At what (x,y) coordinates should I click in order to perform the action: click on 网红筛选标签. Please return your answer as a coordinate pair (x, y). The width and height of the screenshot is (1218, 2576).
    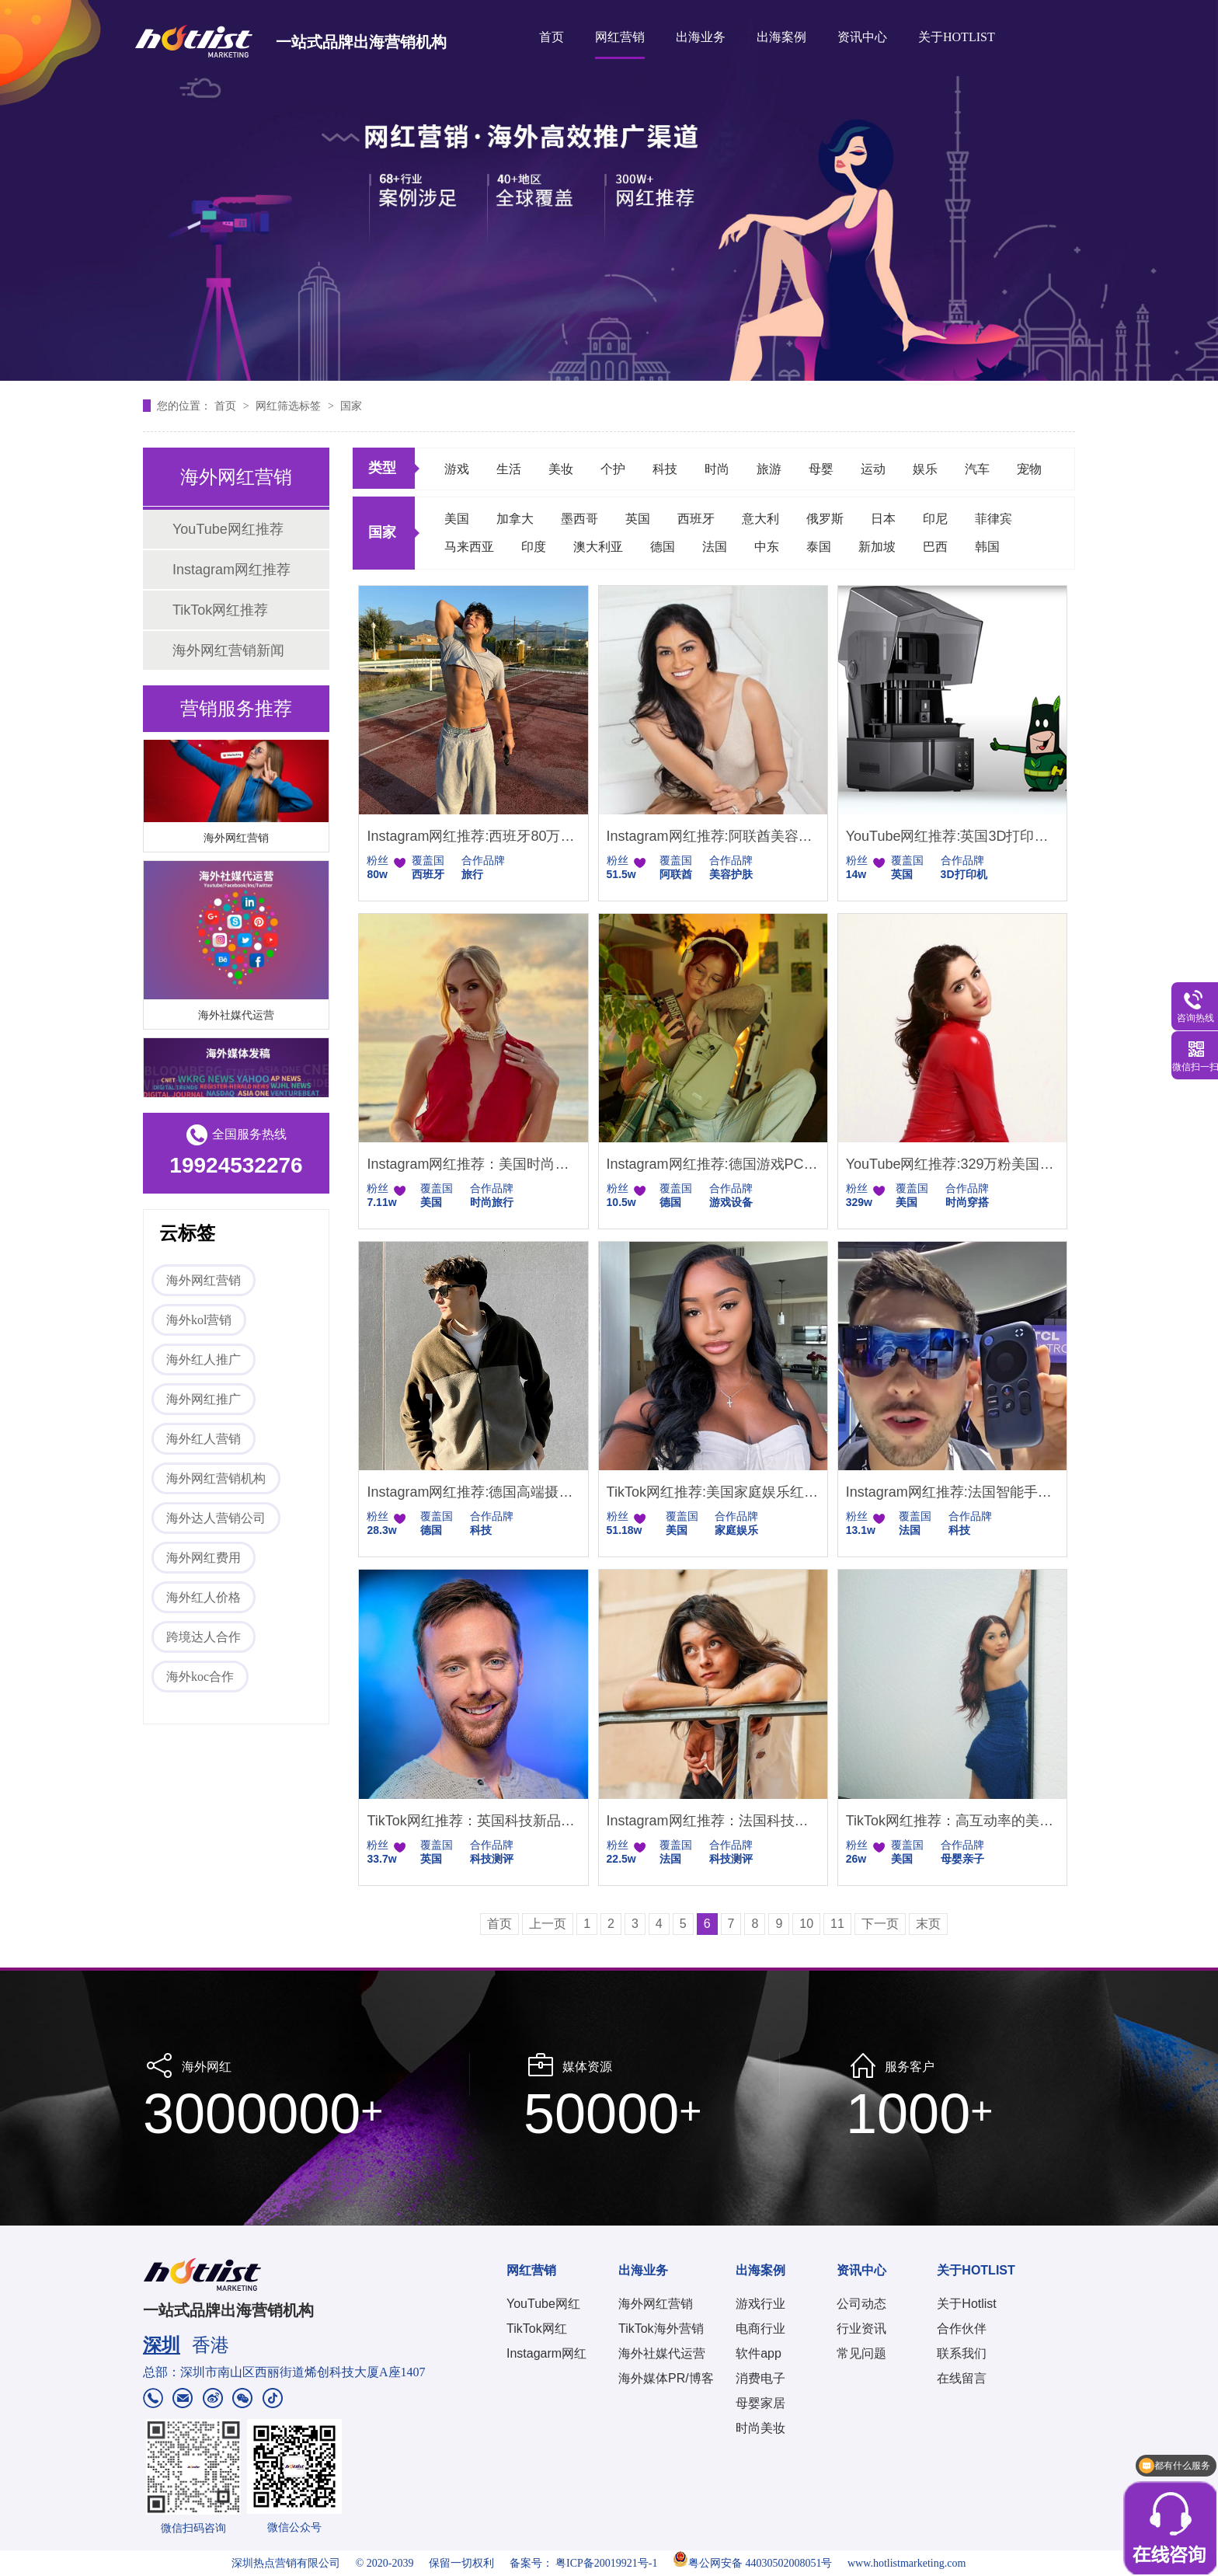
    Looking at the image, I should click on (290, 405).